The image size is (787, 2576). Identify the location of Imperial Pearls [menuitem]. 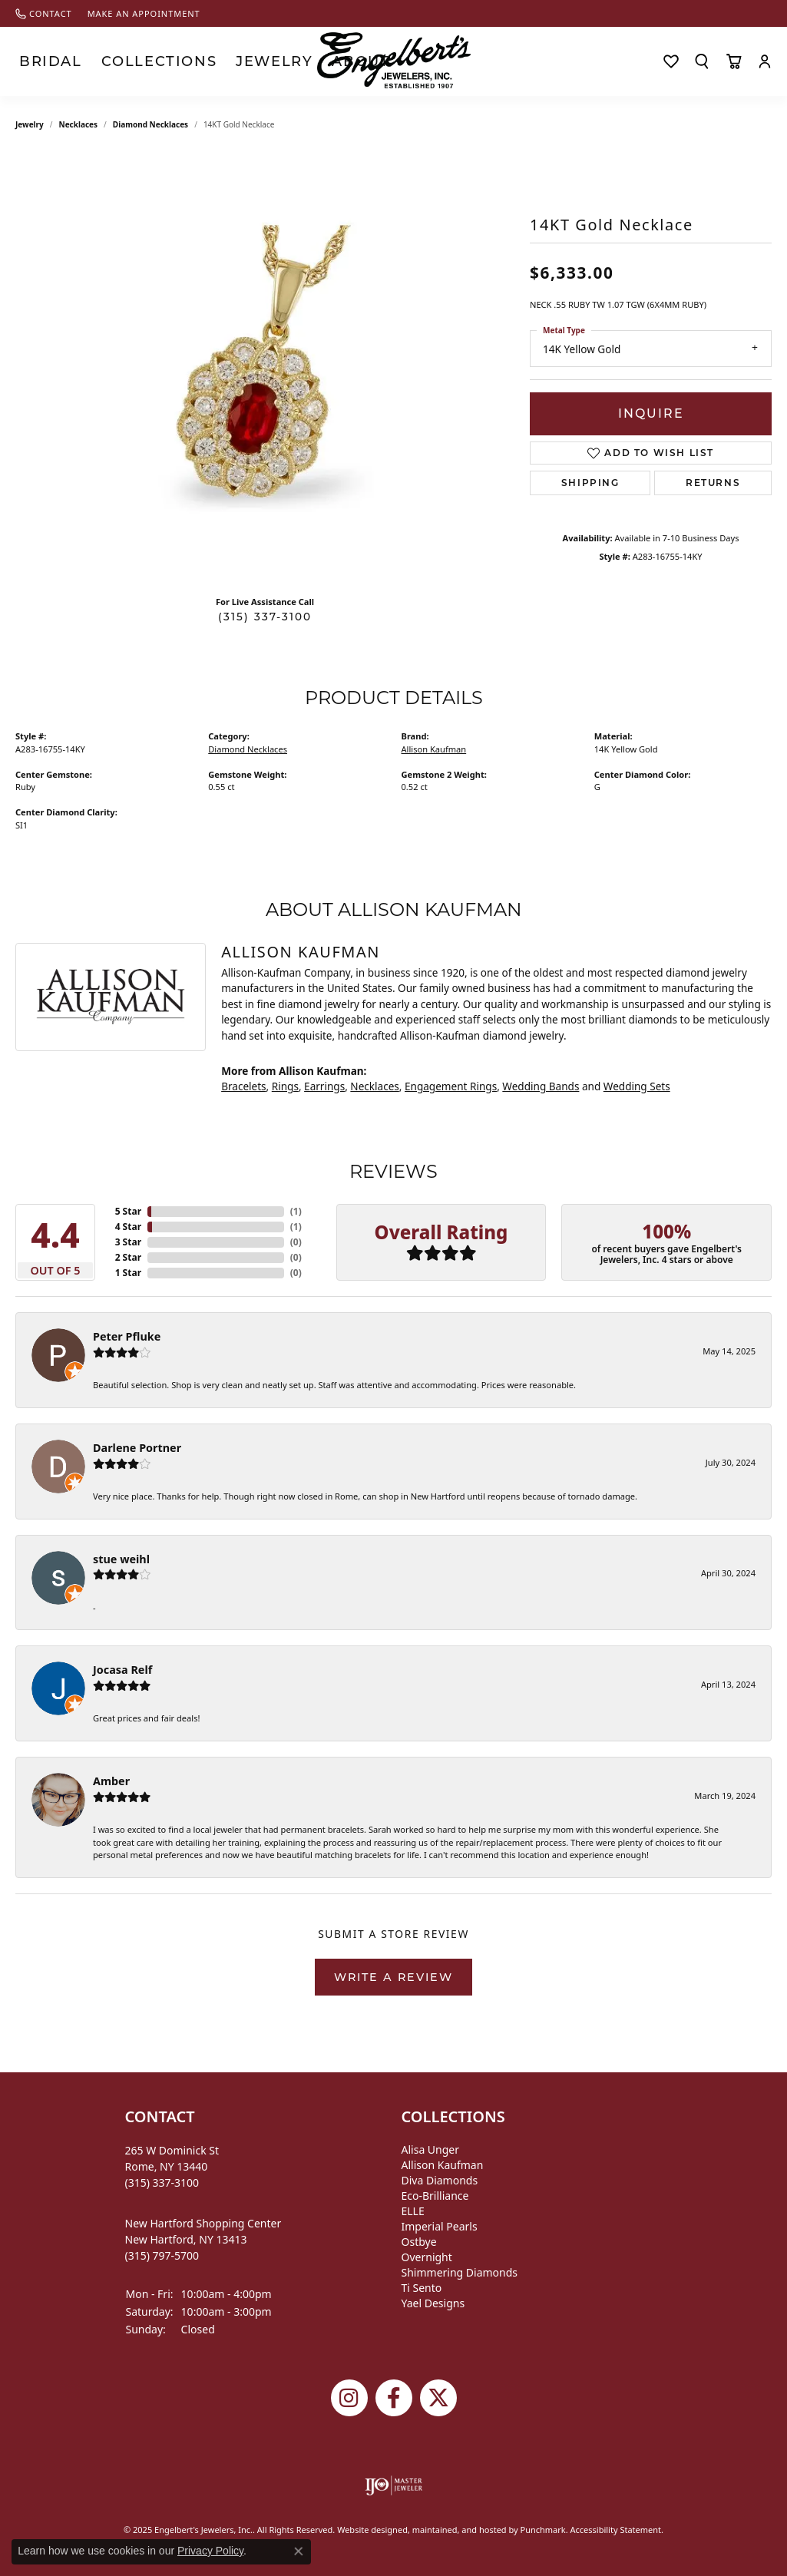
(440, 2226).